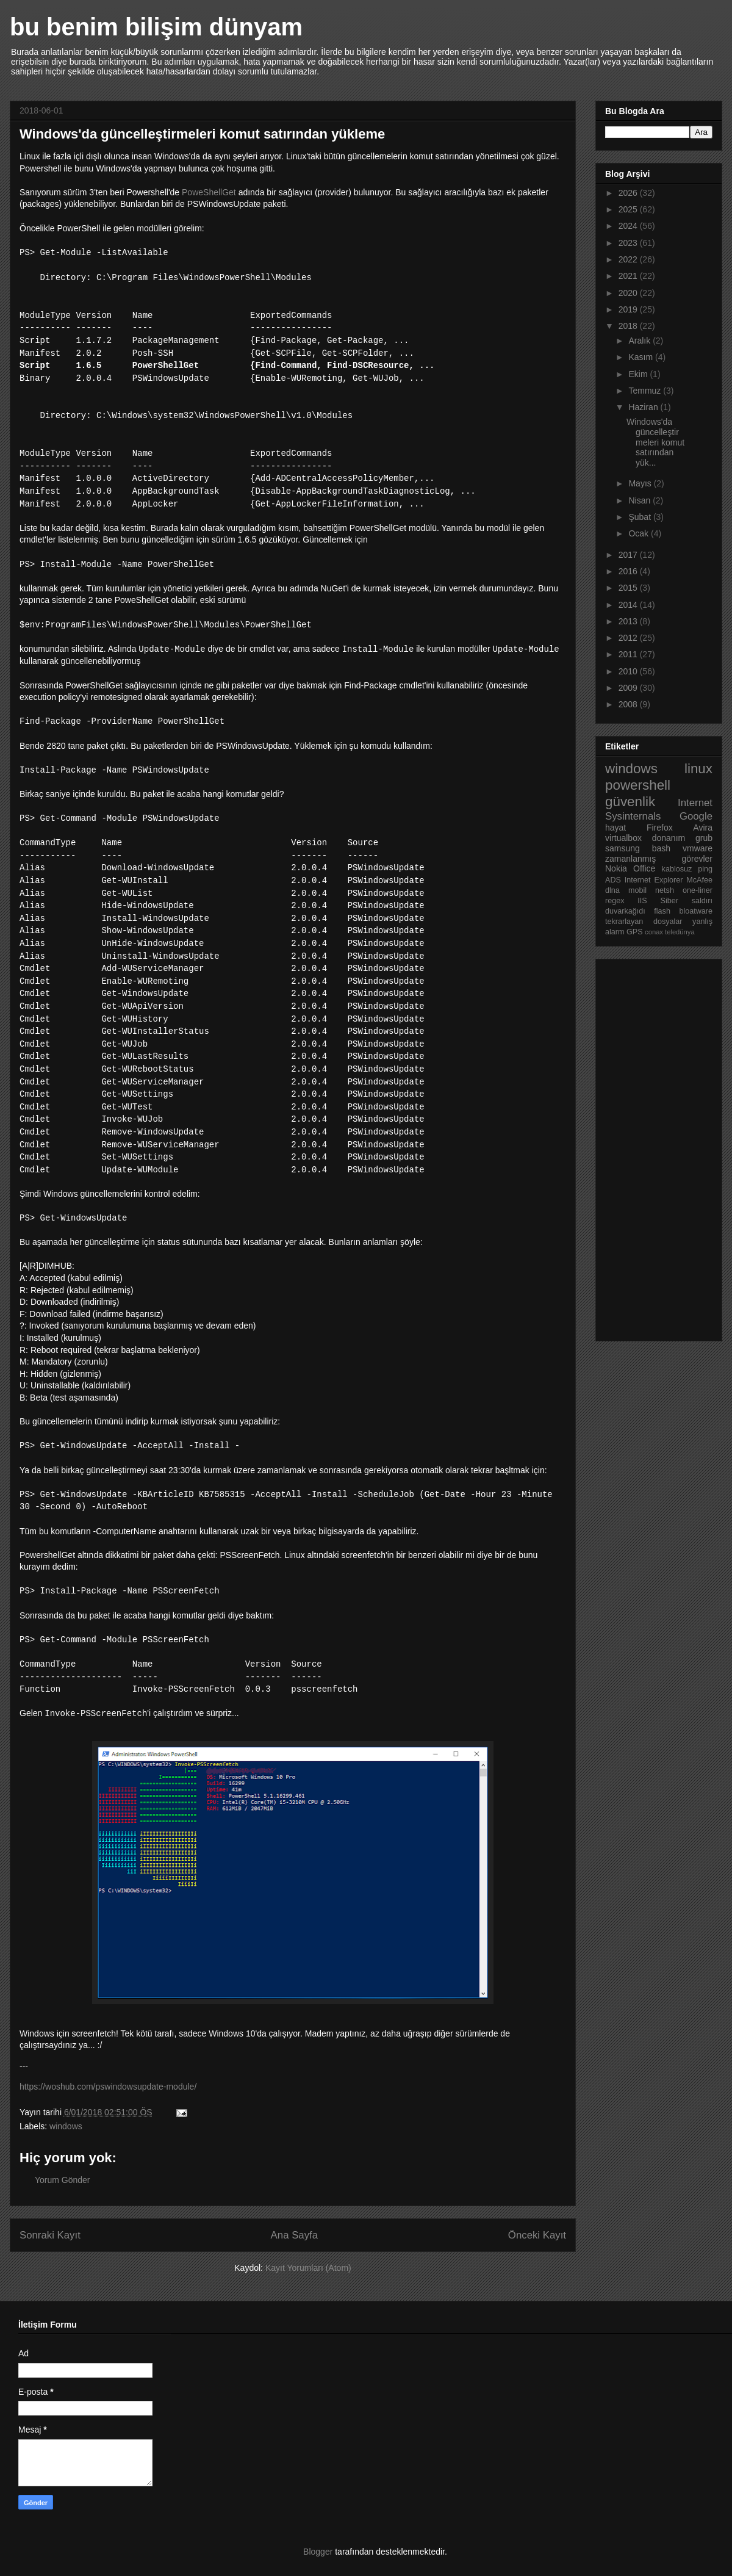 The height and width of the screenshot is (2576, 732). I want to click on grub, so click(703, 838).